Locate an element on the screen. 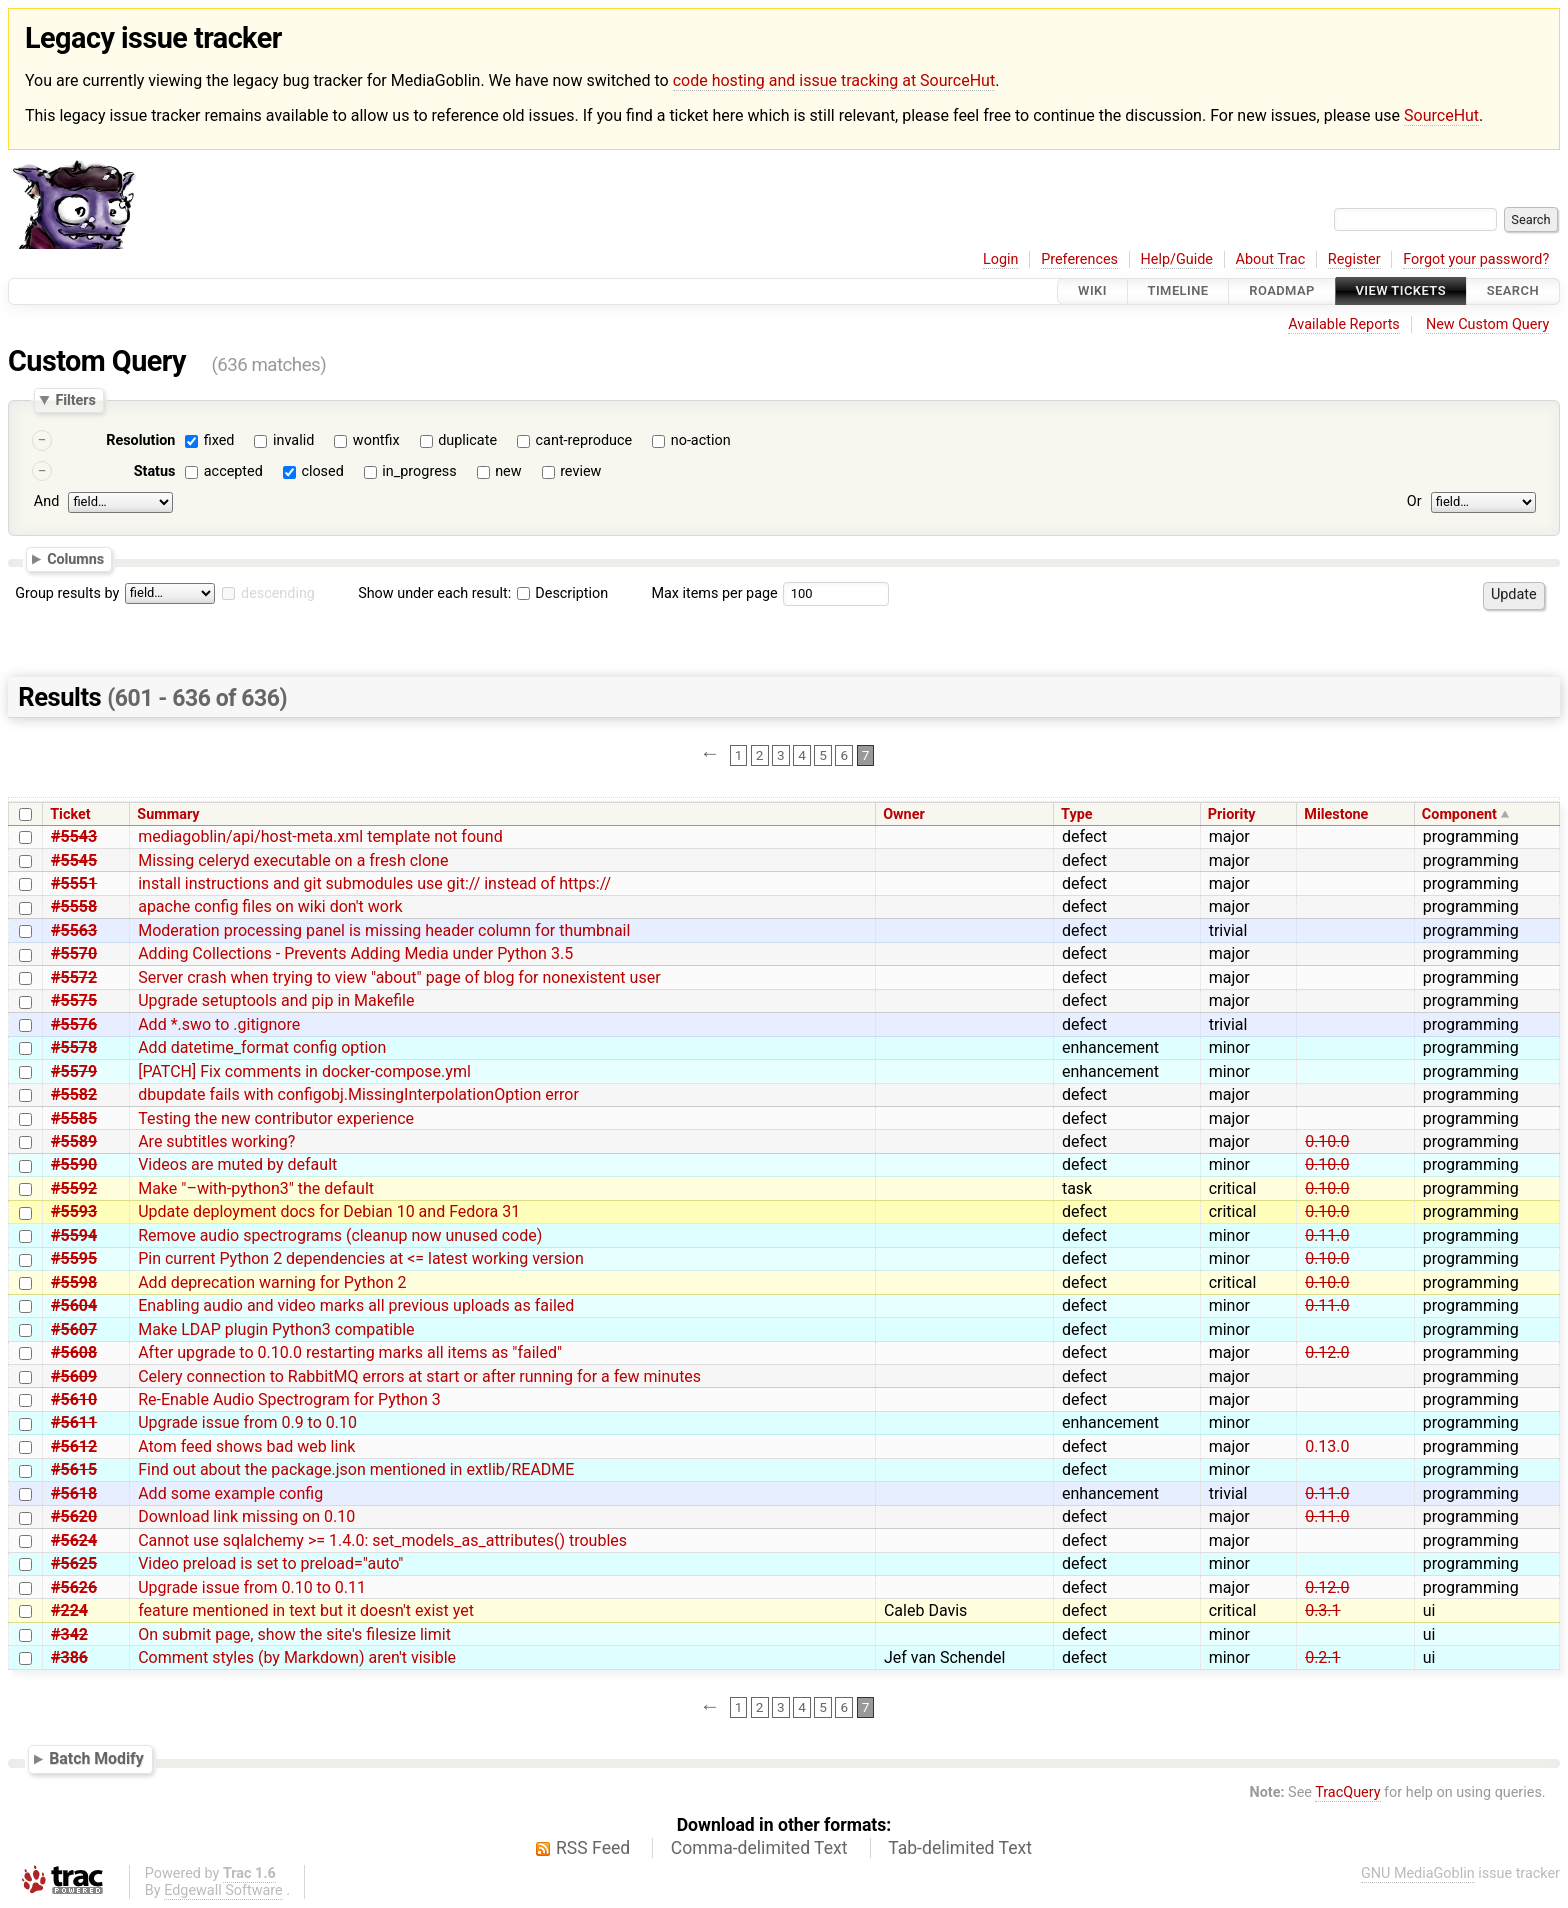 This screenshot has width=1568, height=1908. wontfix is located at coordinates (376, 440).